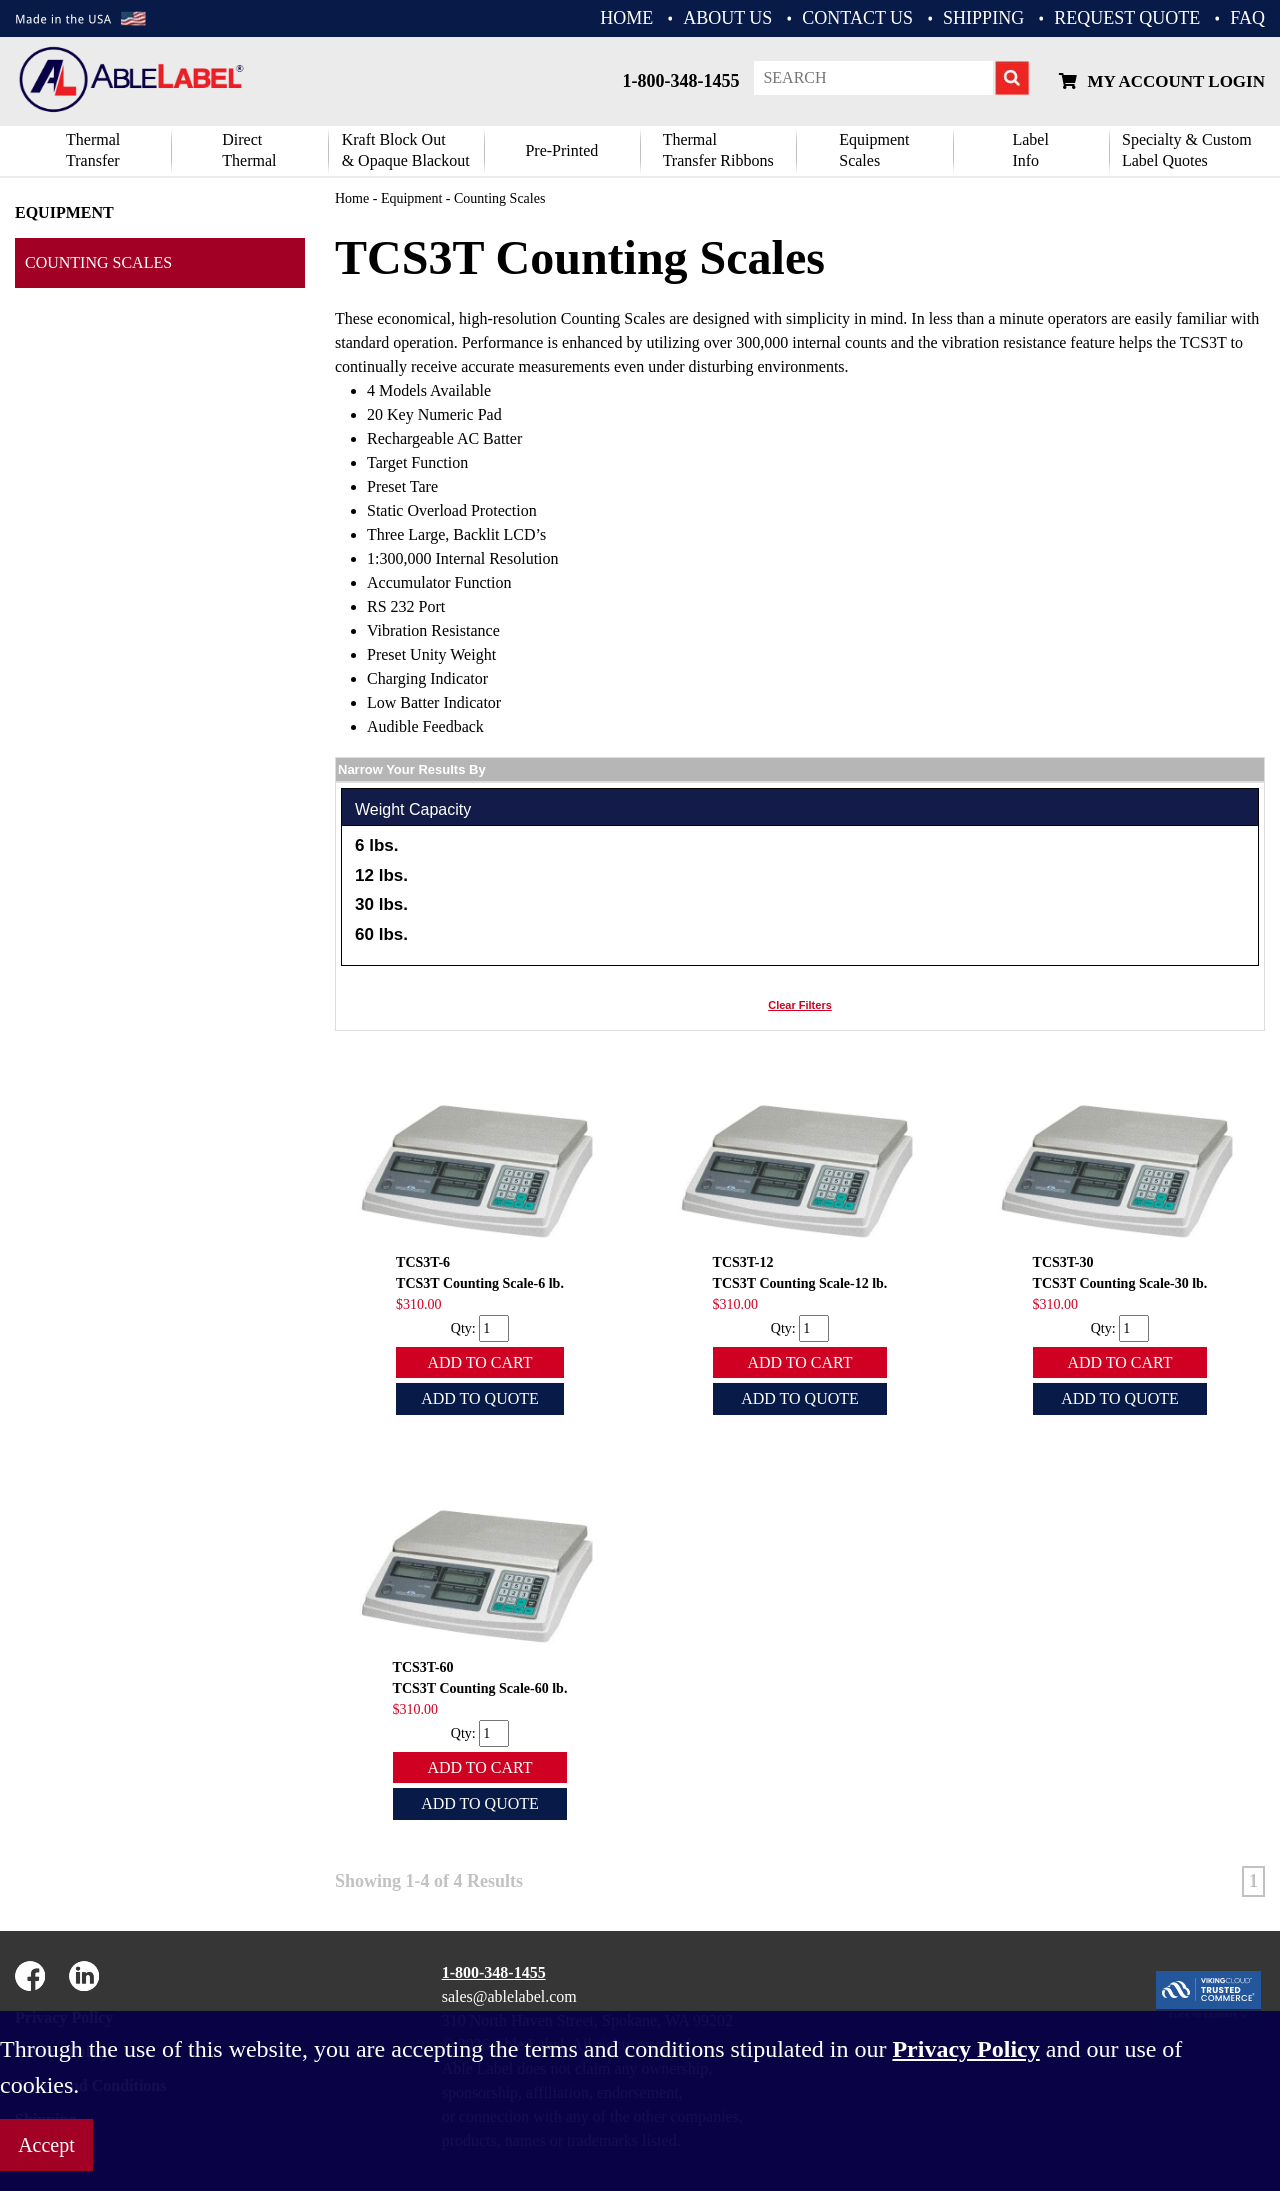  What do you see at coordinates (1030, 150) in the screenshot?
I see `Label Info` at bounding box center [1030, 150].